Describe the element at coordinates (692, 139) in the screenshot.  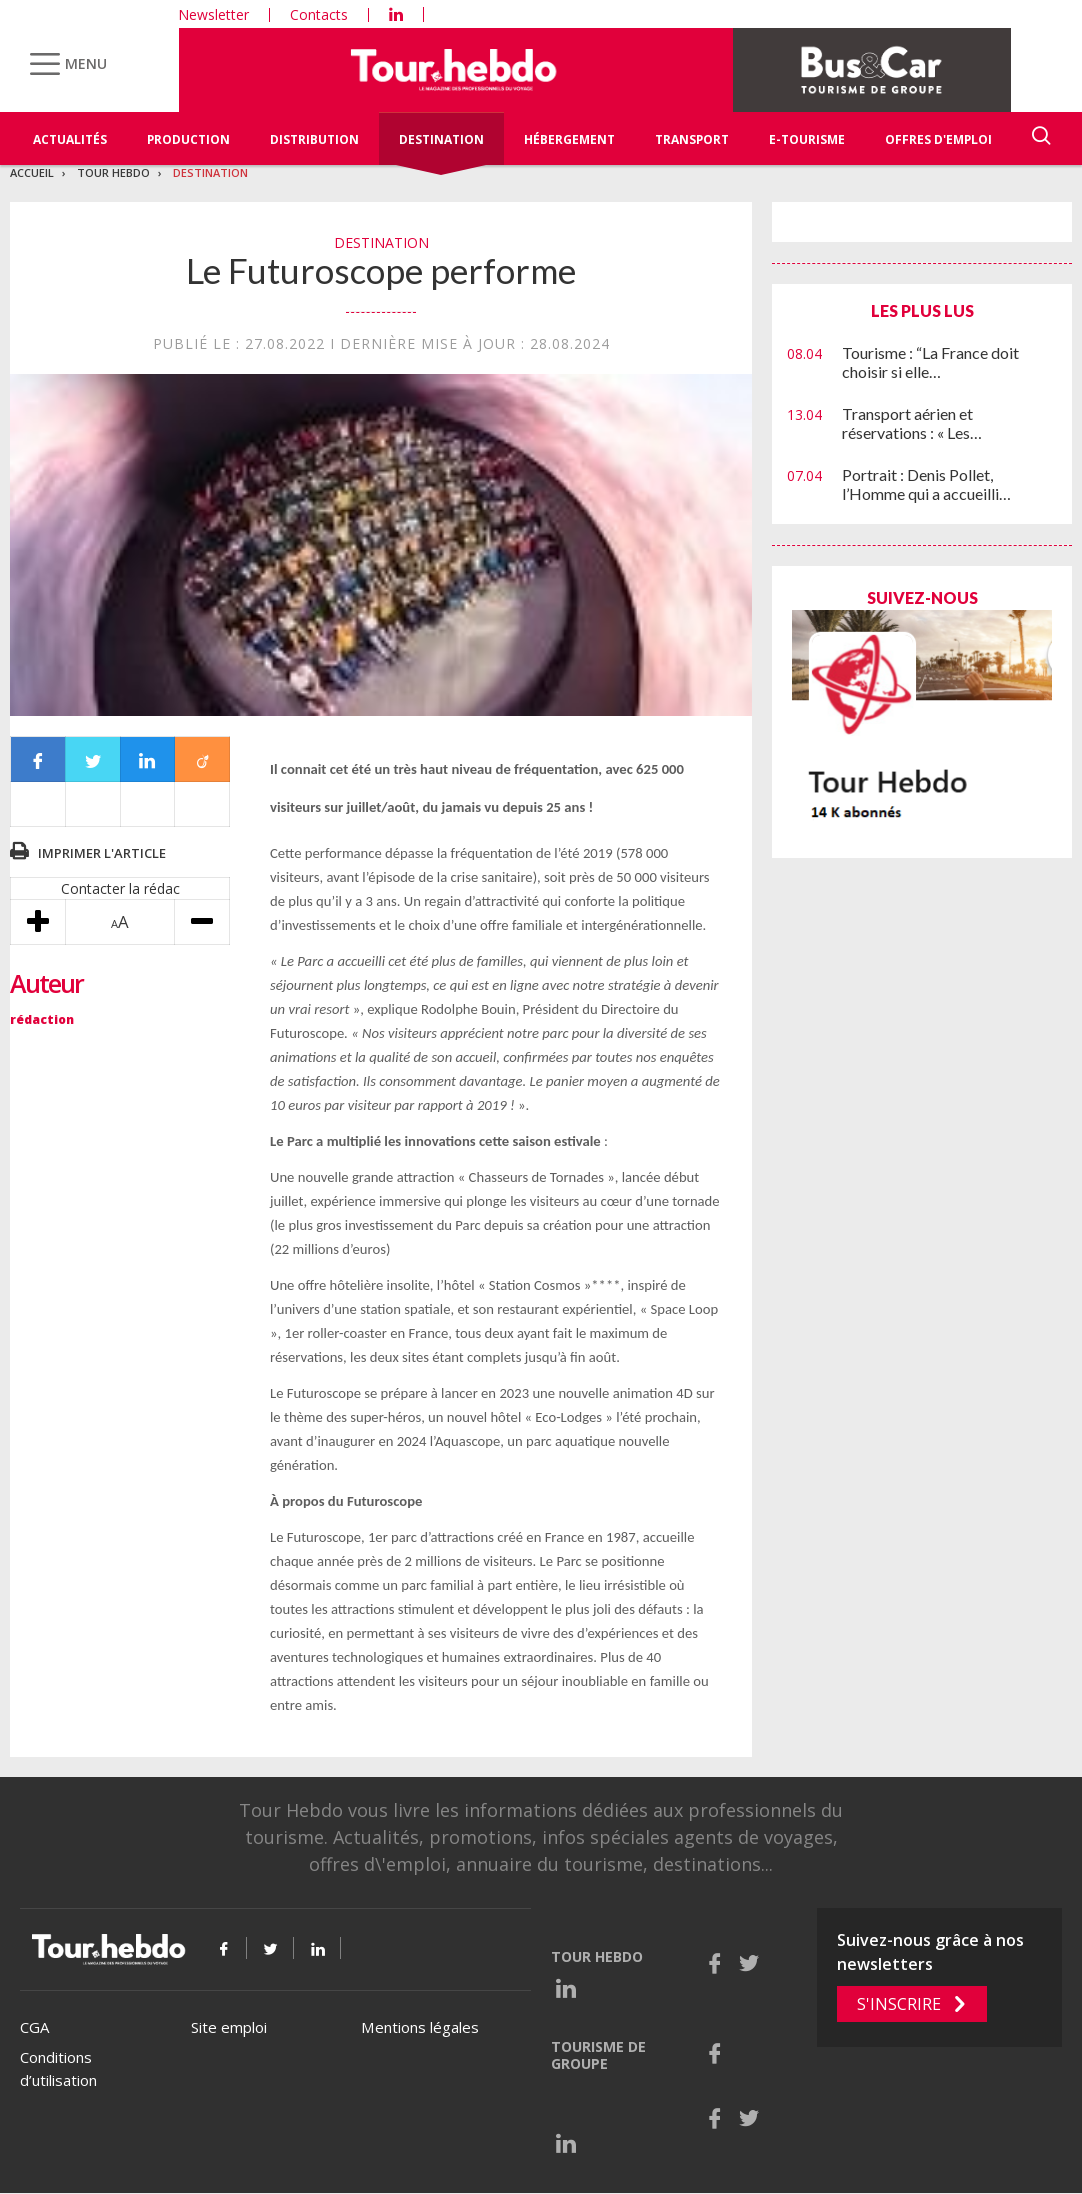
I see `Transport` at that location.